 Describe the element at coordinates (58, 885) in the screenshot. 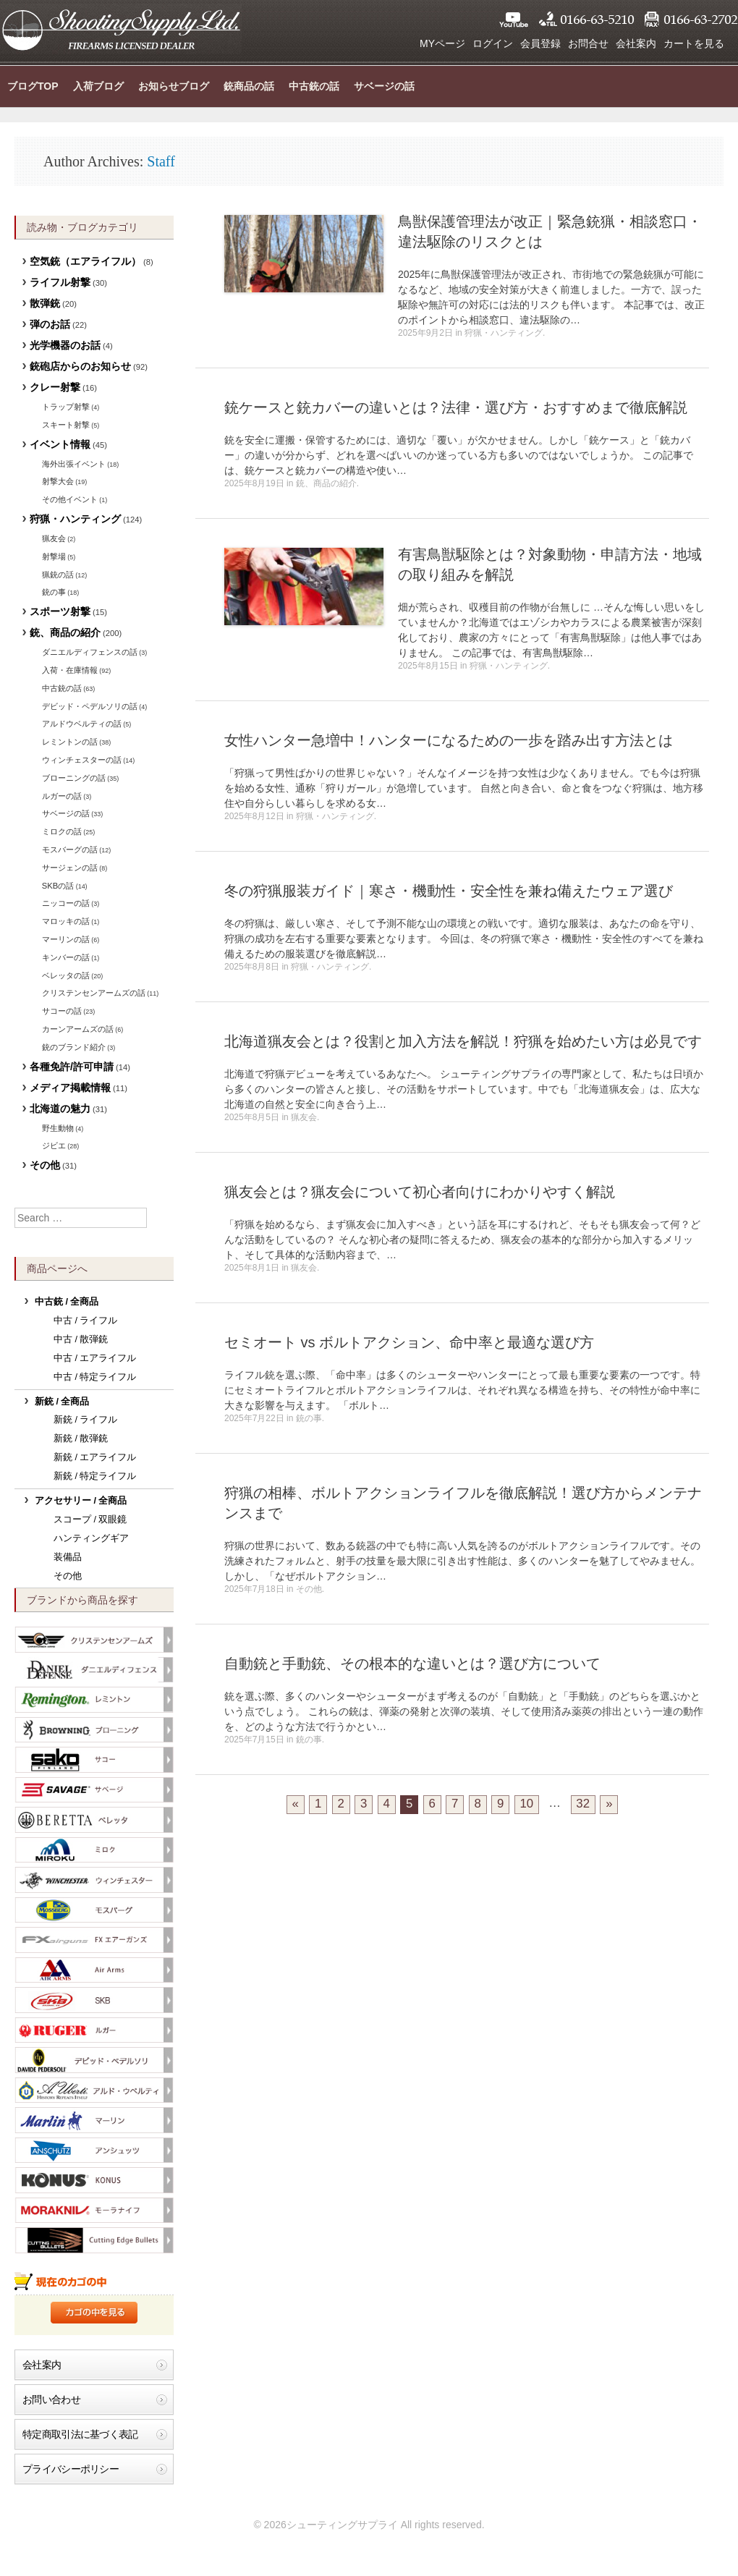

I see `SKBの話` at that location.